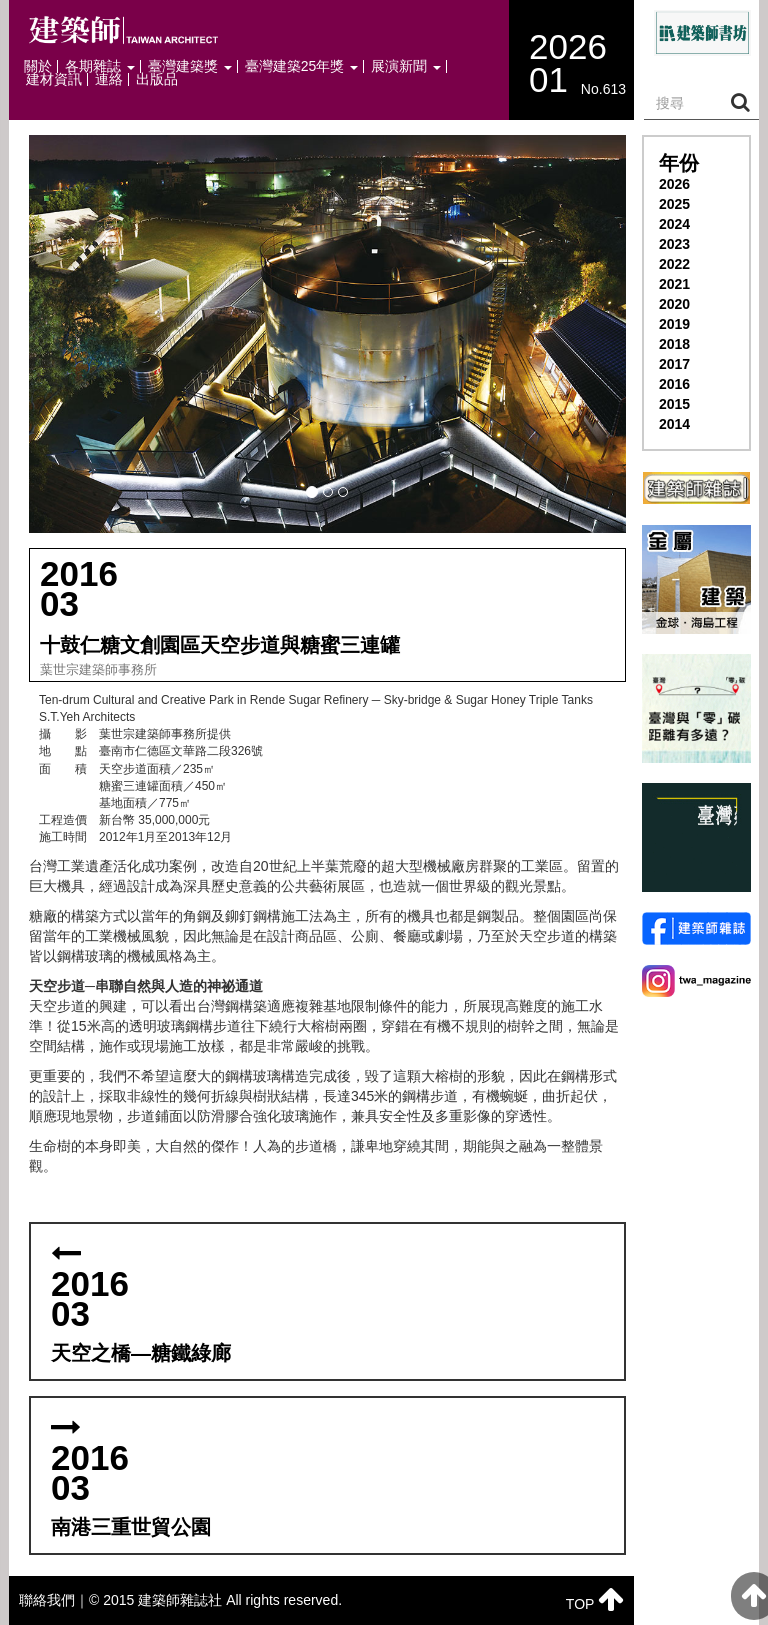 This screenshot has height=1625, width=768. What do you see at coordinates (54, 1600) in the screenshot?
I see `聯絡我們｜` at bounding box center [54, 1600].